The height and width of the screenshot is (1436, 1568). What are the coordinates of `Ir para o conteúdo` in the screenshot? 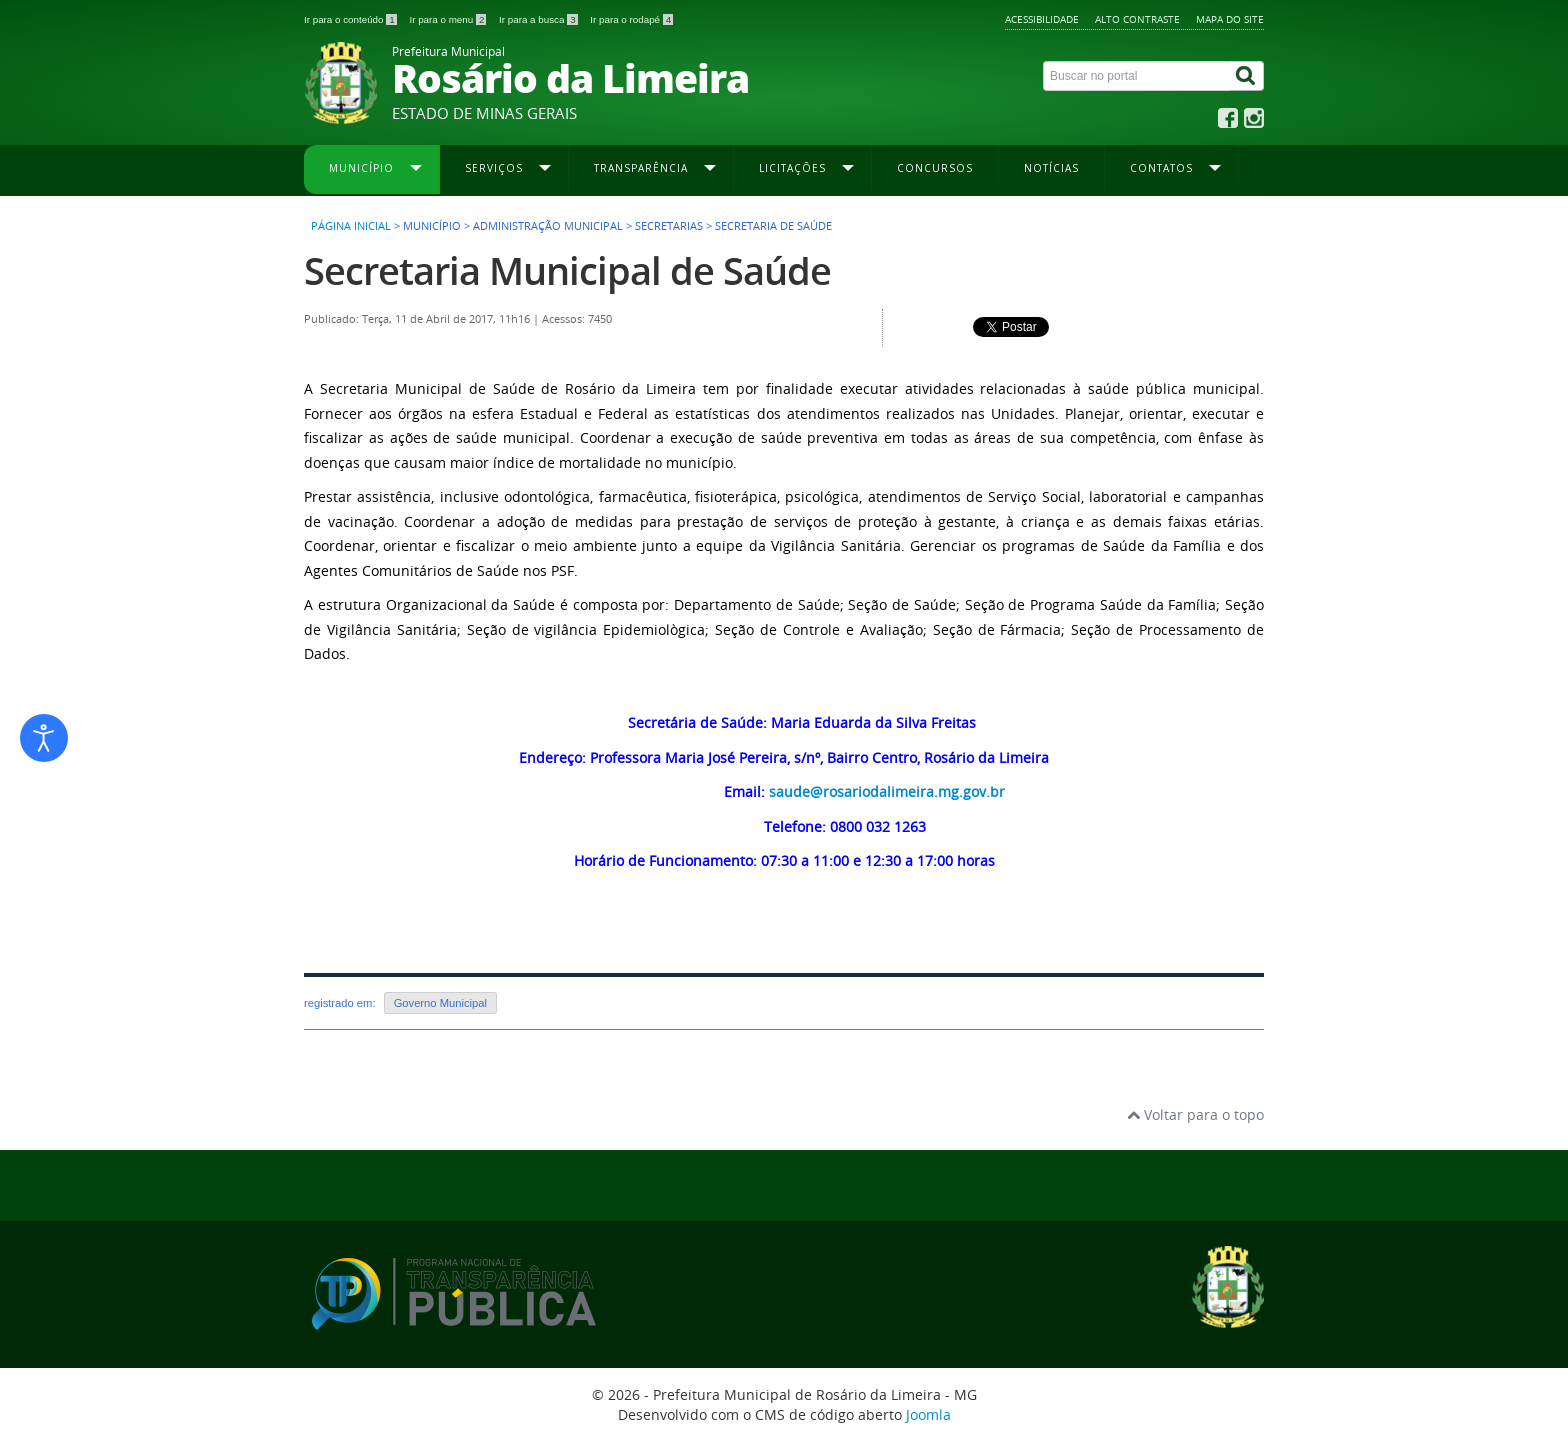 It's located at (351, 19).